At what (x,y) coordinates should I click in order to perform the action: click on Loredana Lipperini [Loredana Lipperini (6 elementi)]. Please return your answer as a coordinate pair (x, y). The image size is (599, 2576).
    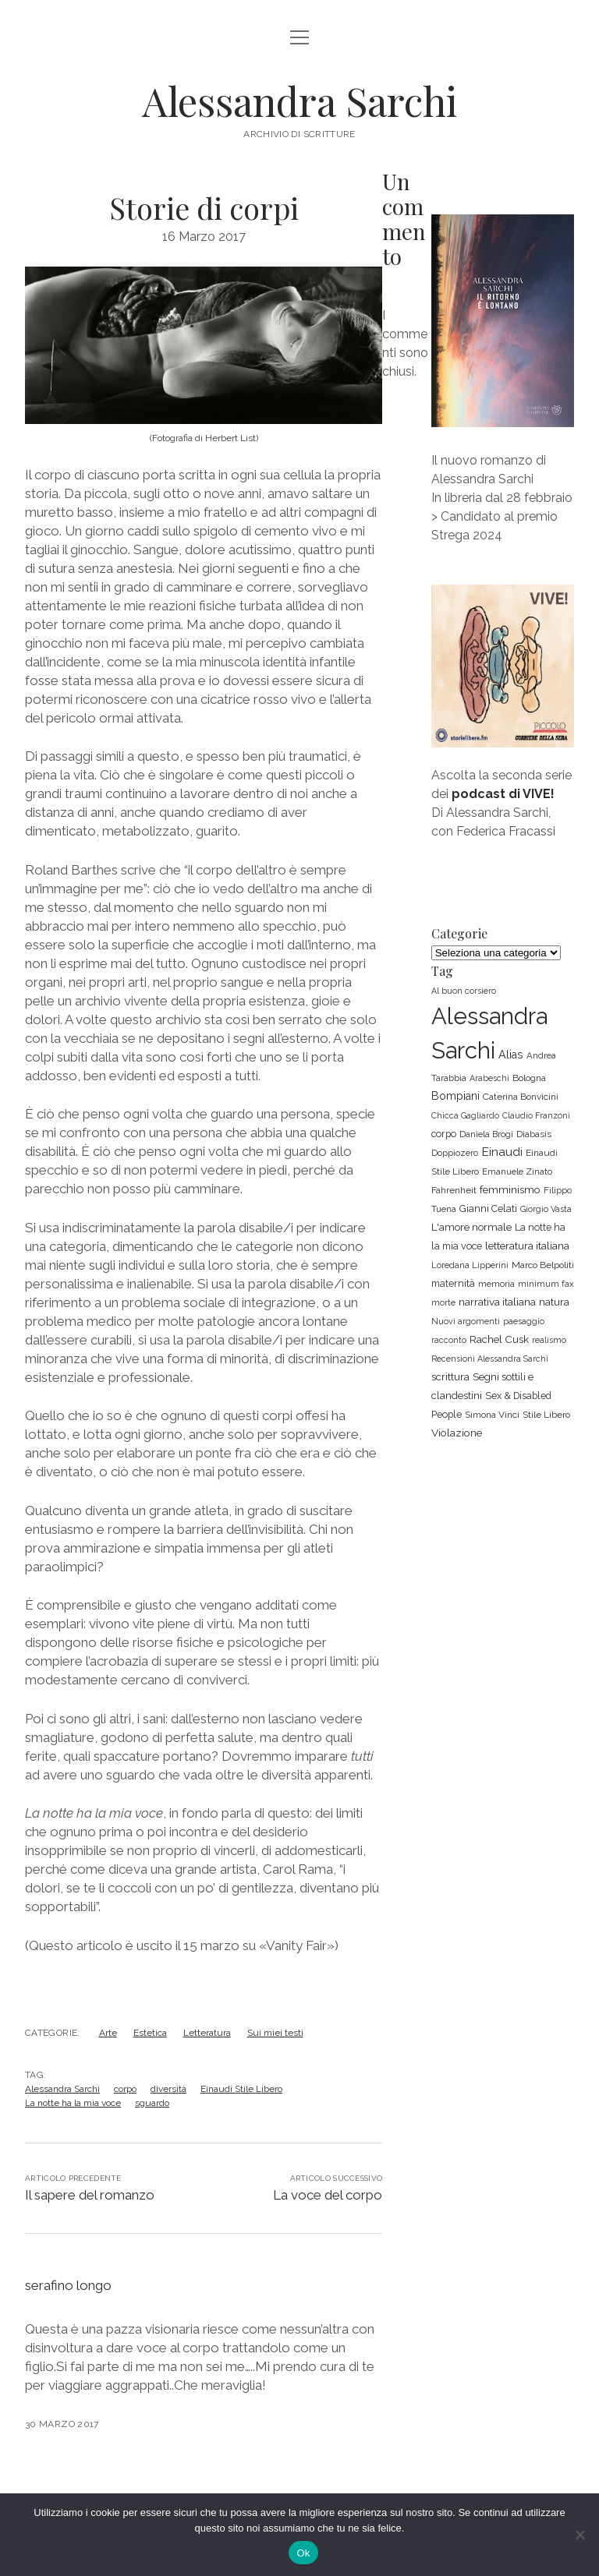
    Looking at the image, I should click on (470, 1265).